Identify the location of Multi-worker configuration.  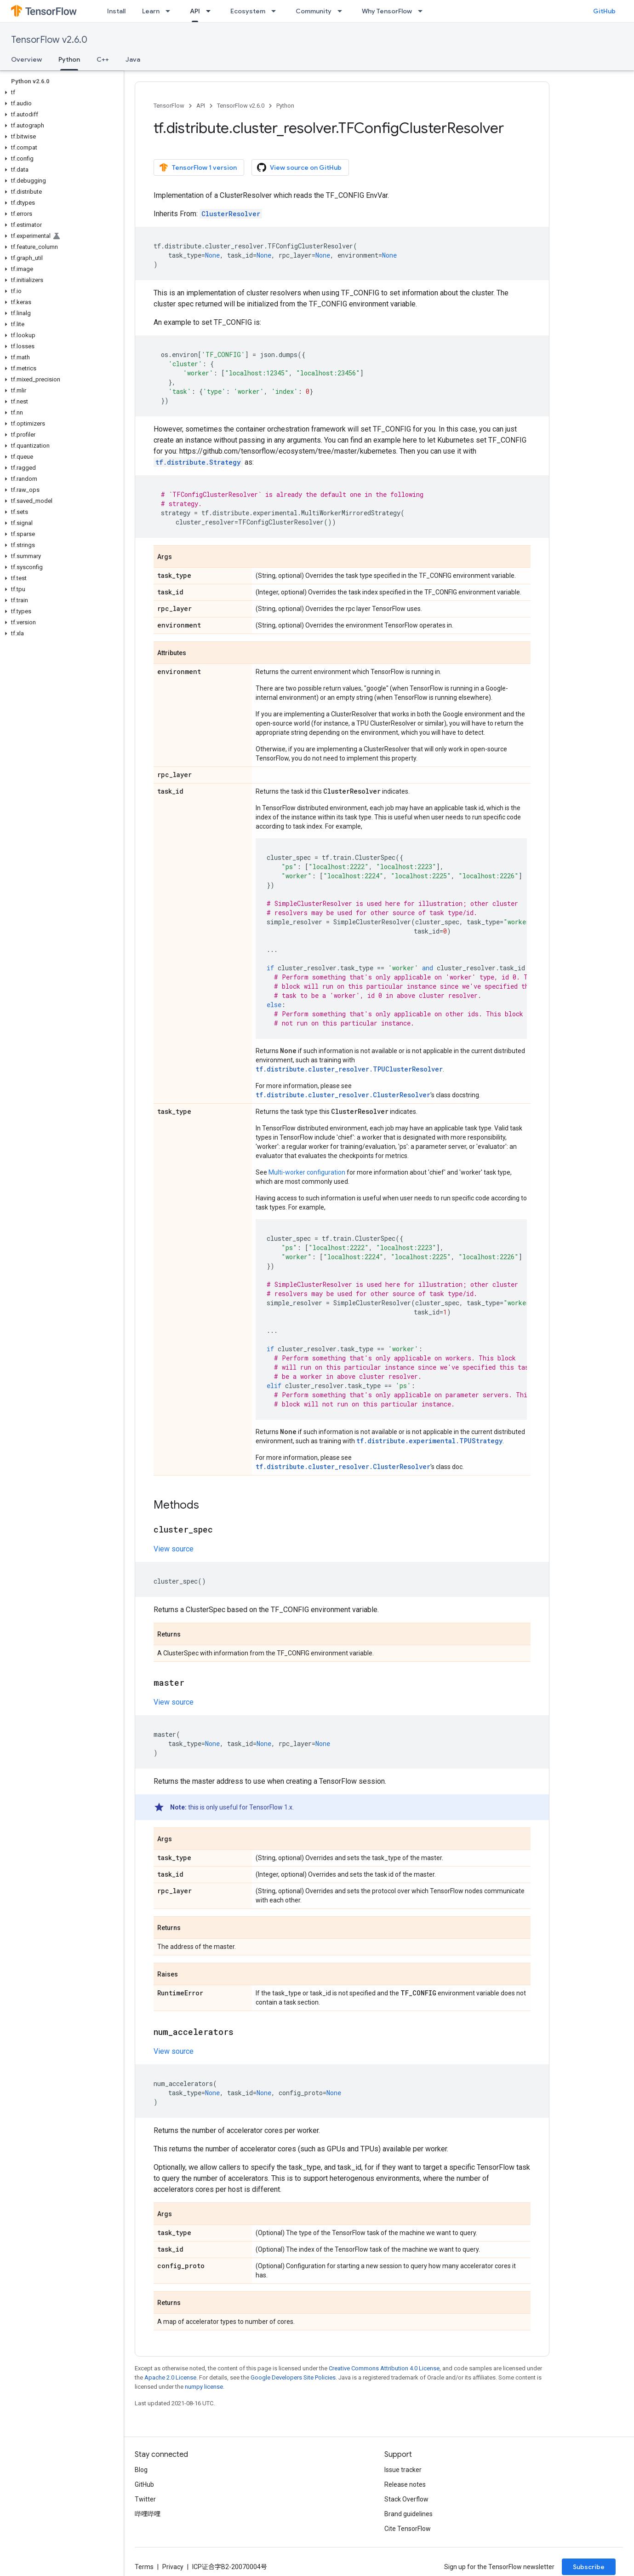
(306, 1172).